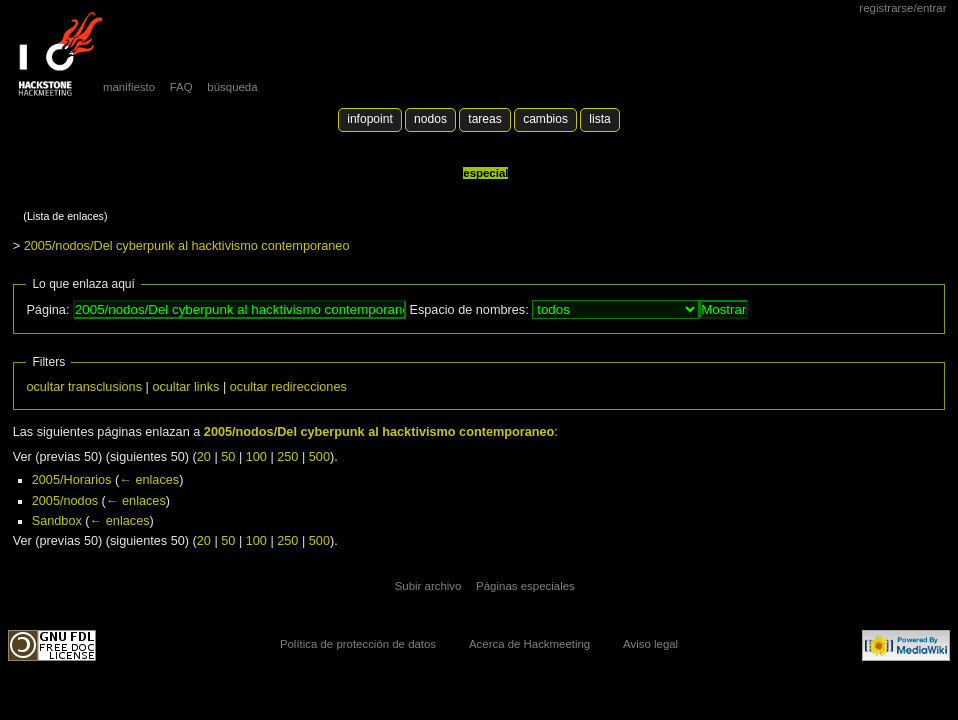  What do you see at coordinates (358, 644) in the screenshot?
I see `Política de protección de datos` at bounding box center [358, 644].